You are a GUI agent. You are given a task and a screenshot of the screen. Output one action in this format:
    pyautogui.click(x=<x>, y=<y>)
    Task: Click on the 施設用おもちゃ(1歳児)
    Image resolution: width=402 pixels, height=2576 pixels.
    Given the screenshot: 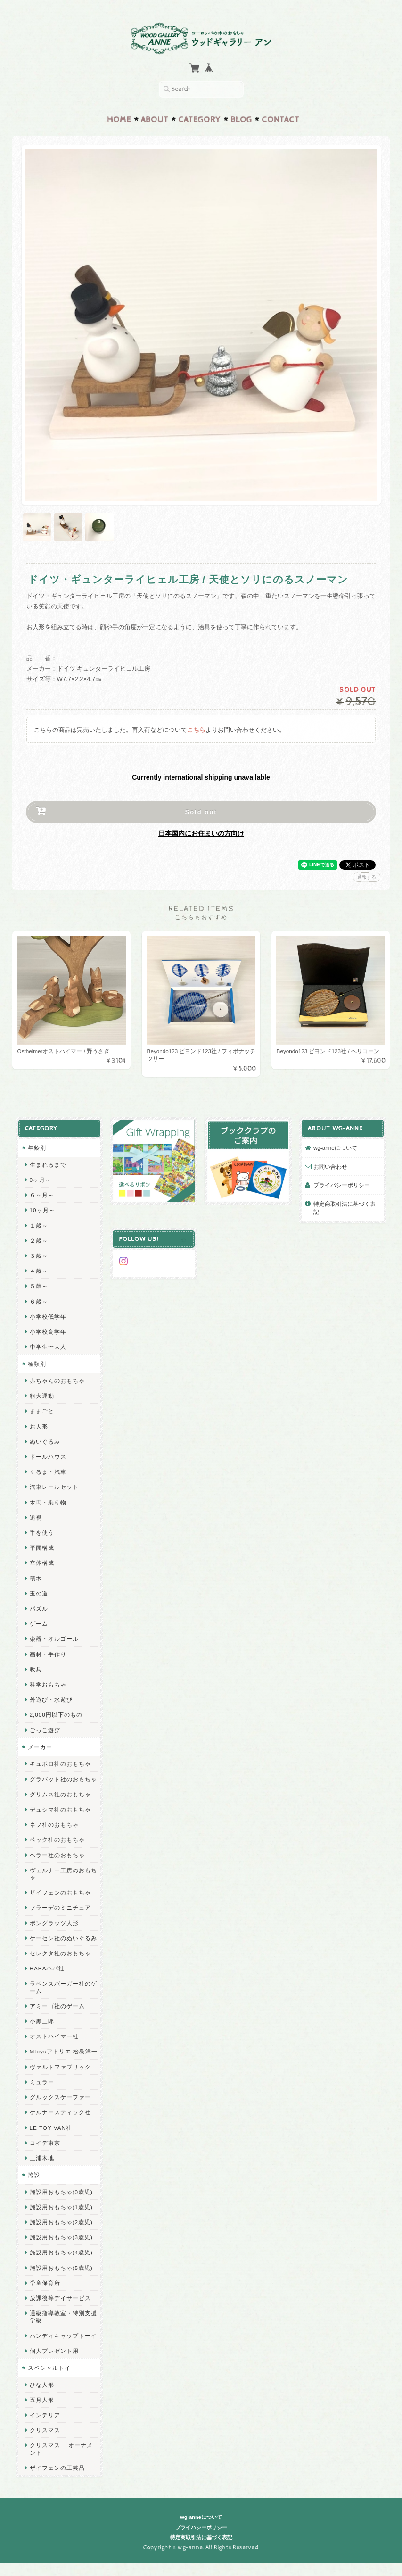 What is the action you would take?
    pyautogui.click(x=61, y=2207)
    